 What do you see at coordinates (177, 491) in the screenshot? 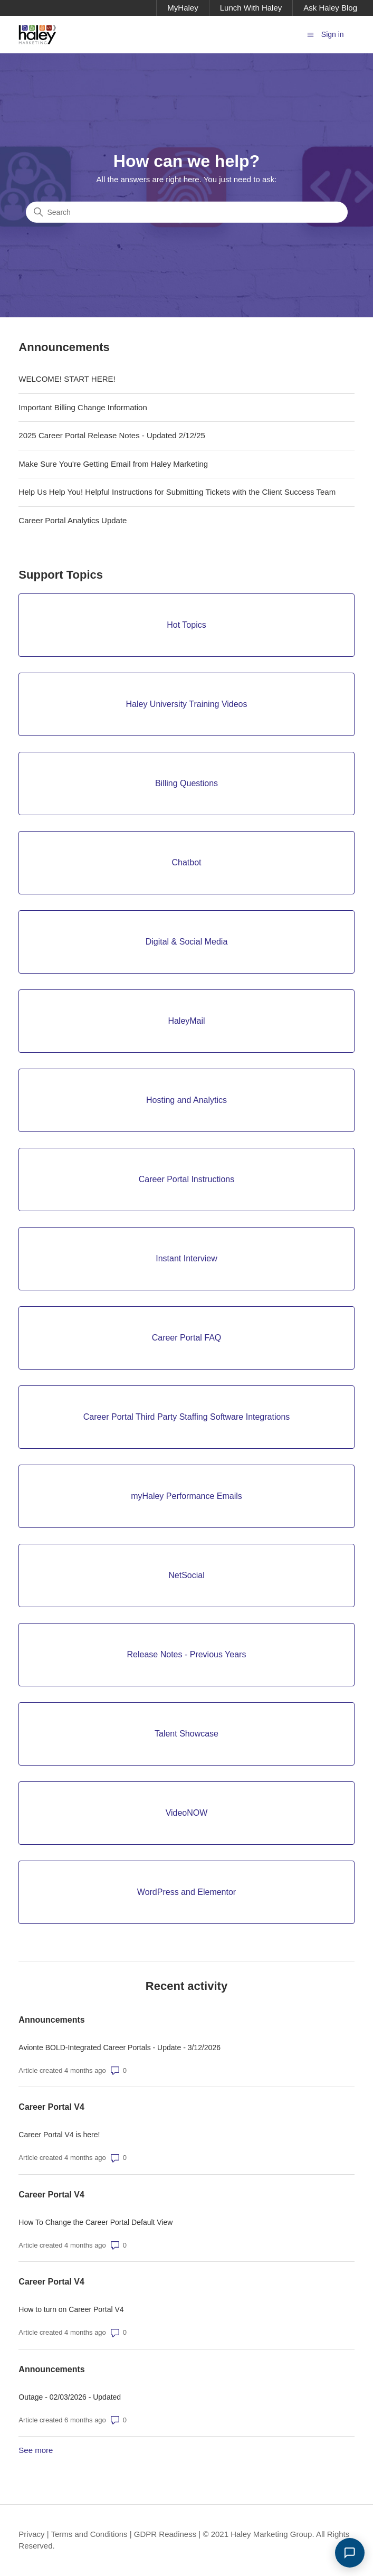
I see `Help Us Help You! Helpful Instructions for Submitting Tickets with the Client Success Team` at bounding box center [177, 491].